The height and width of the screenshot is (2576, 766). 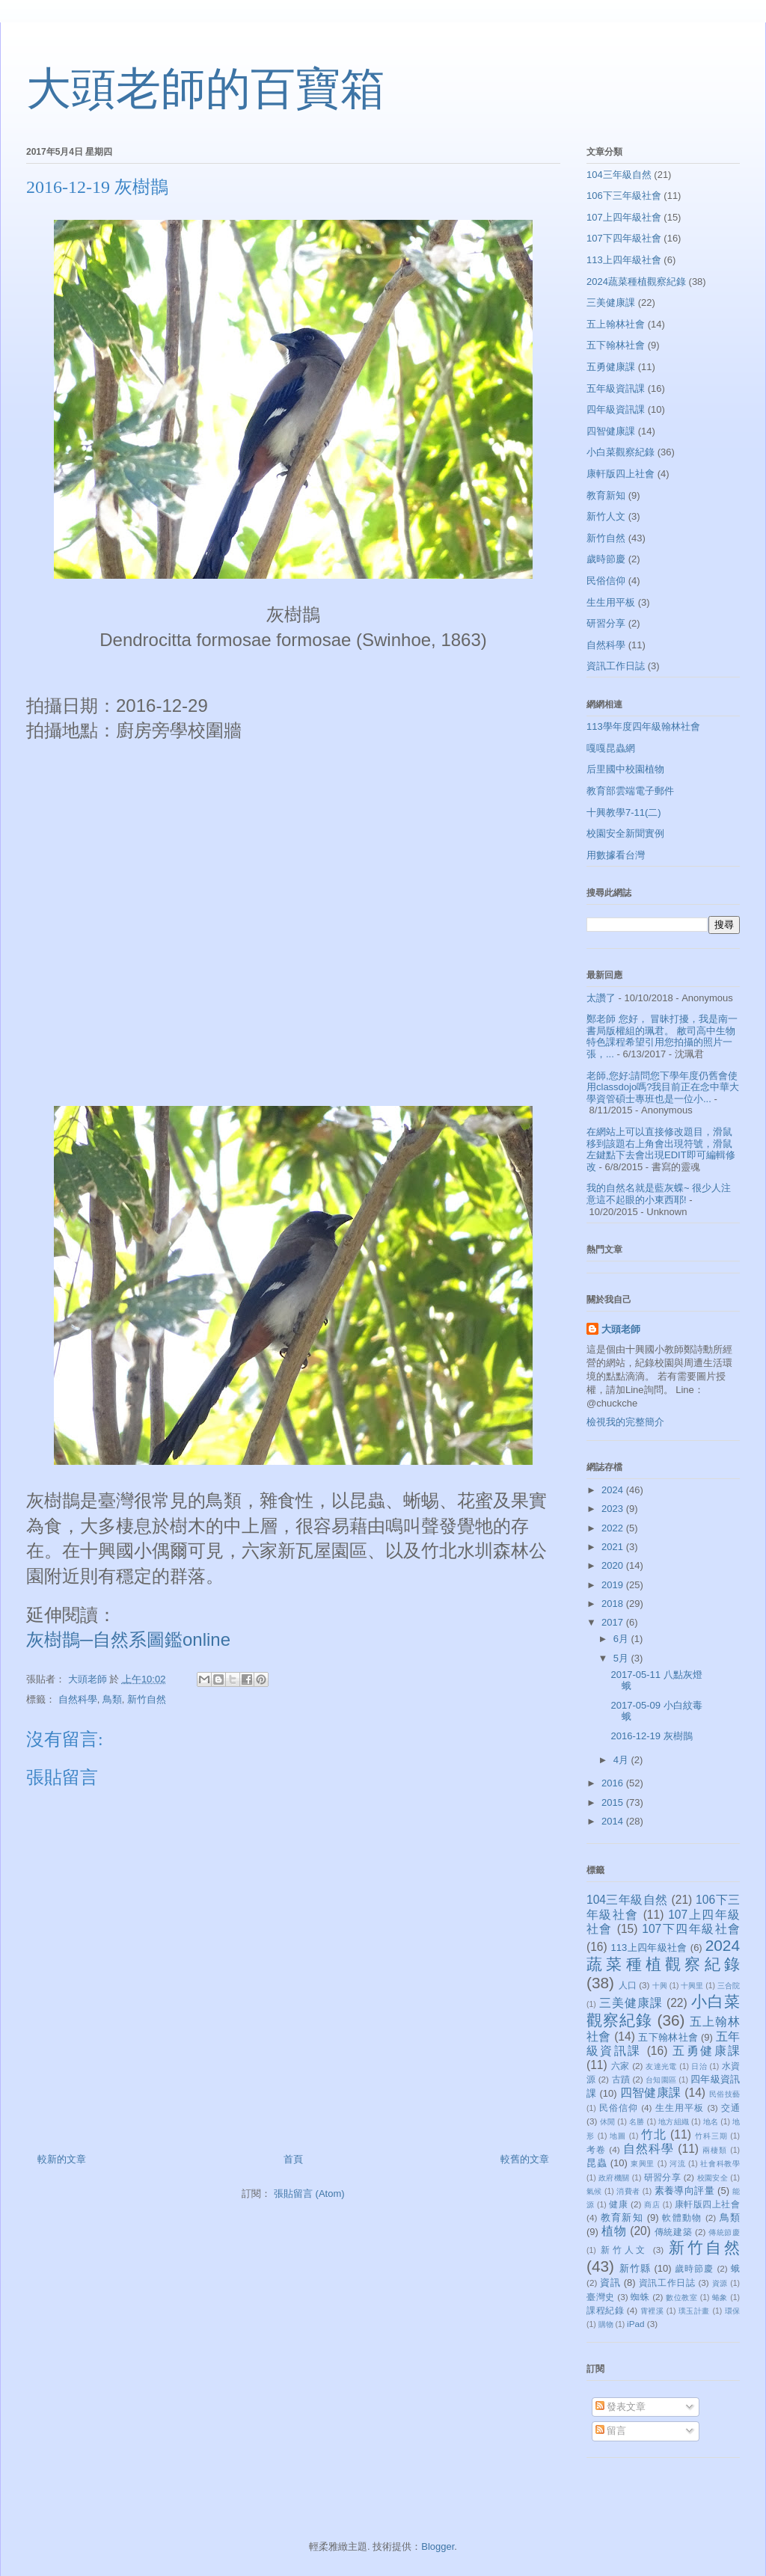 What do you see at coordinates (684, 2190) in the screenshot?
I see `素養導向評量` at bounding box center [684, 2190].